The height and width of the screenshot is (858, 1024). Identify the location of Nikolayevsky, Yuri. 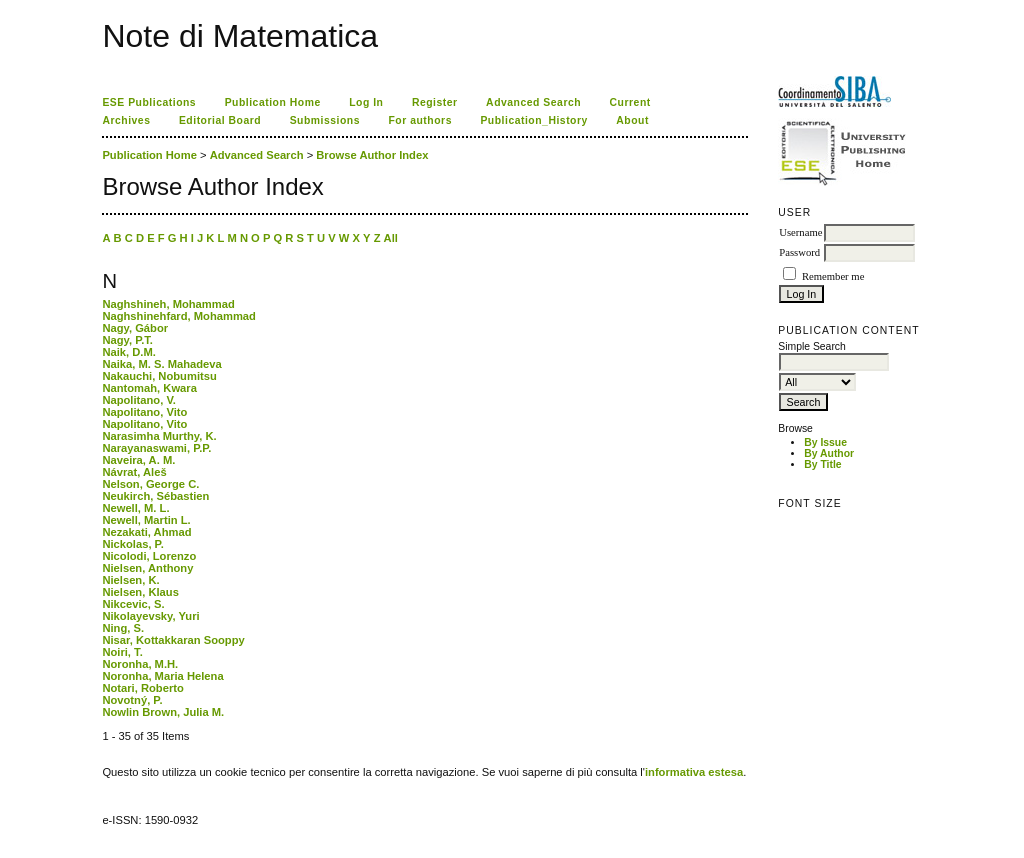
(150, 616).